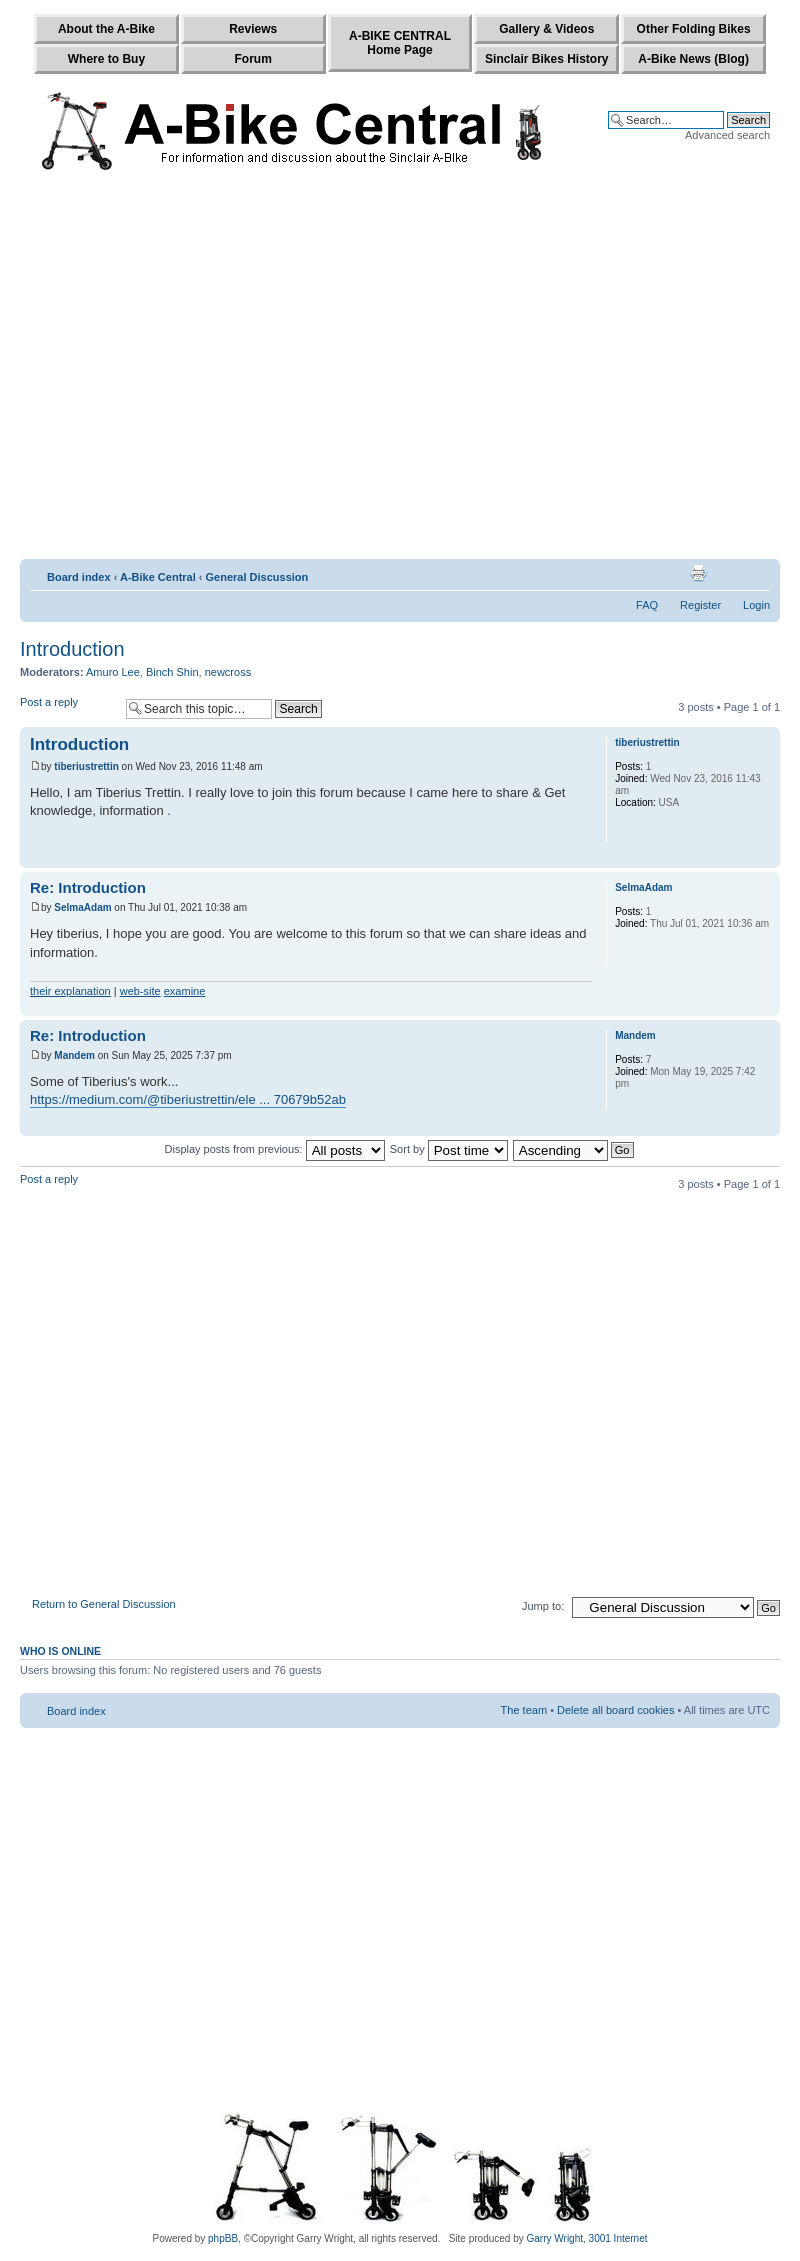 Image resolution: width=800 pixels, height=2261 pixels. What do you see at coordinates (546, 59) in the screenshot?
I see `Sinclair Bikes History` at bounding box center [546, 59].